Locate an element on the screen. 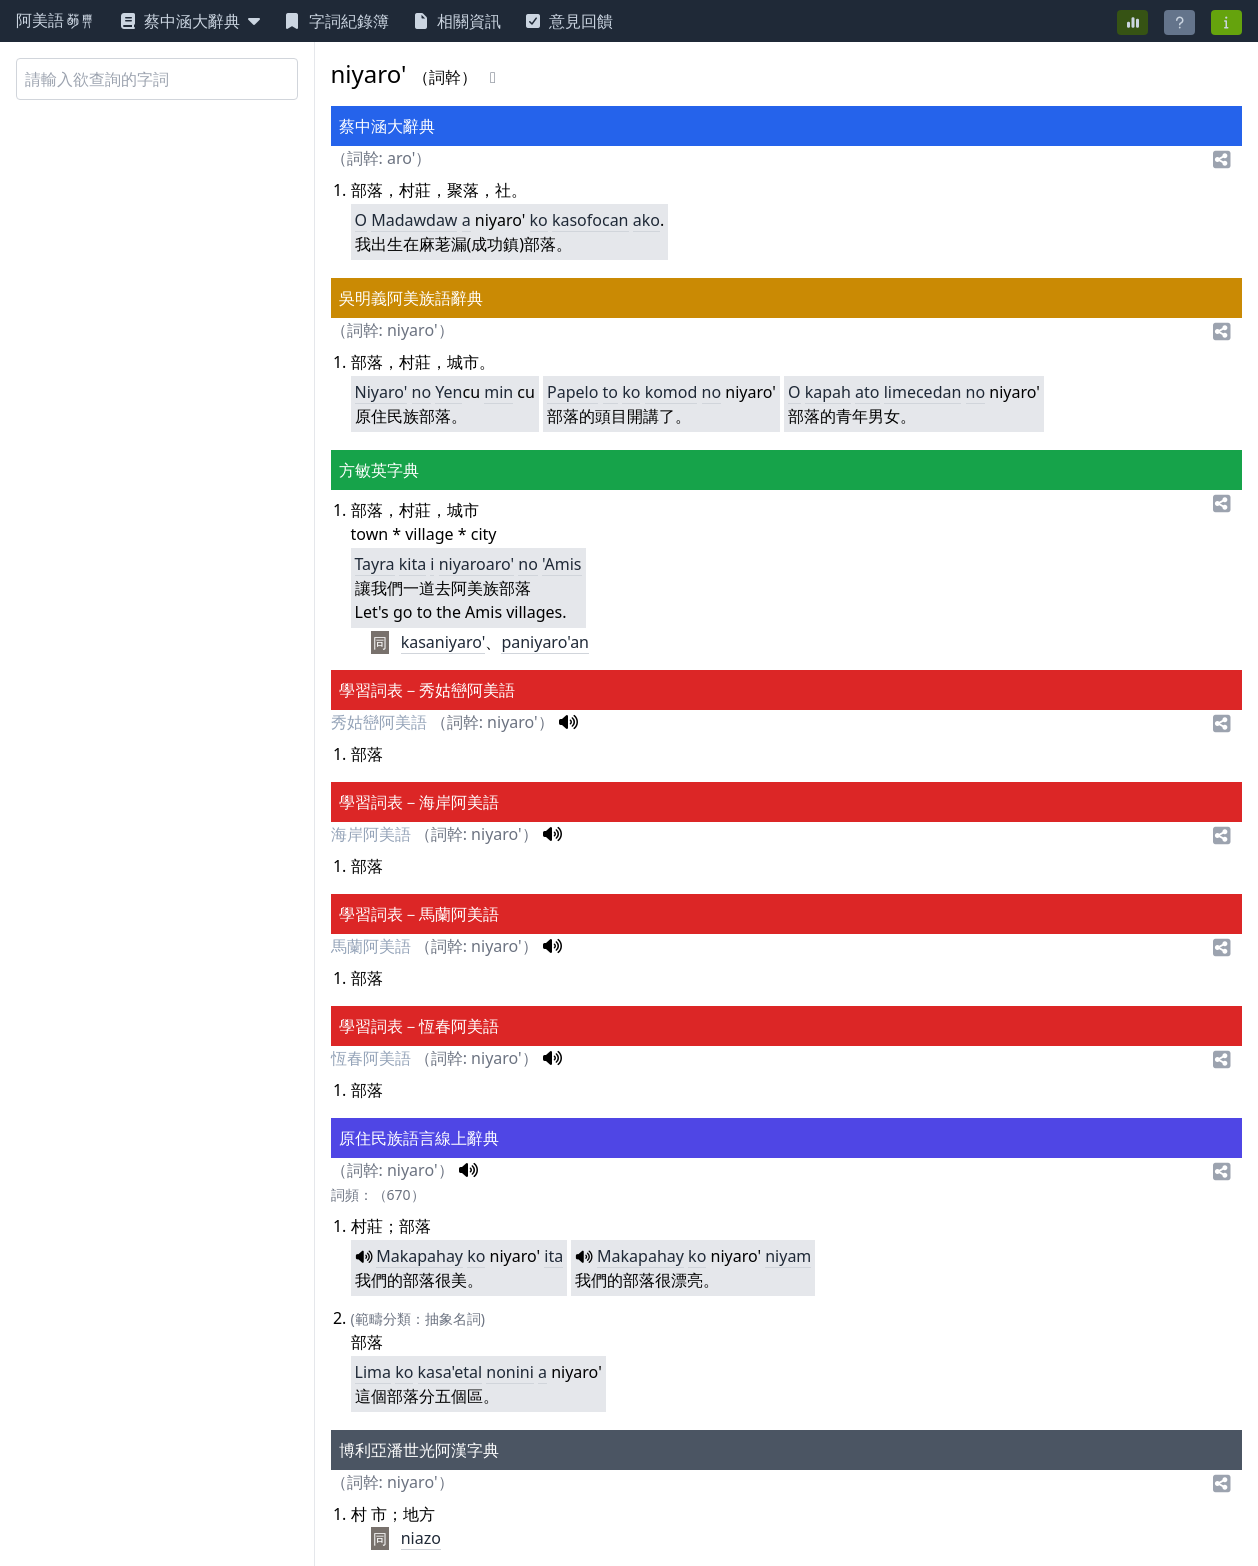  no is located at coordinates (422, 392).